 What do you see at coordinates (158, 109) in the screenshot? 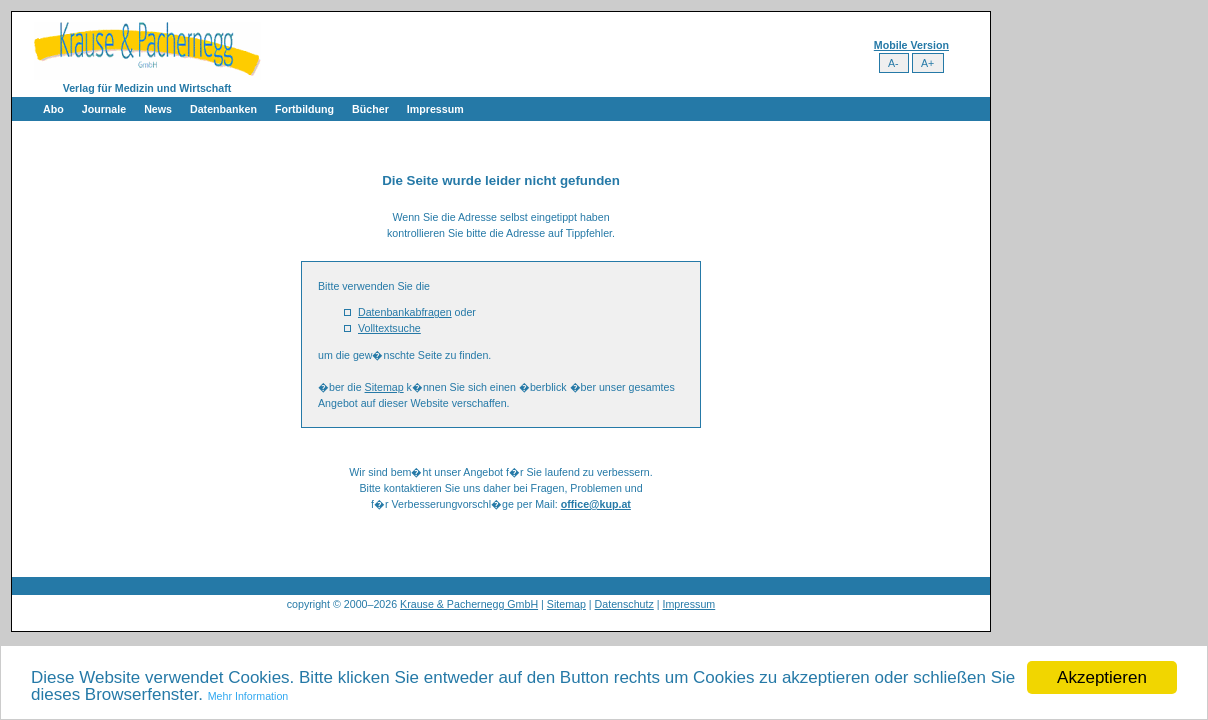
I see `News` at bounding box center [158, 109].